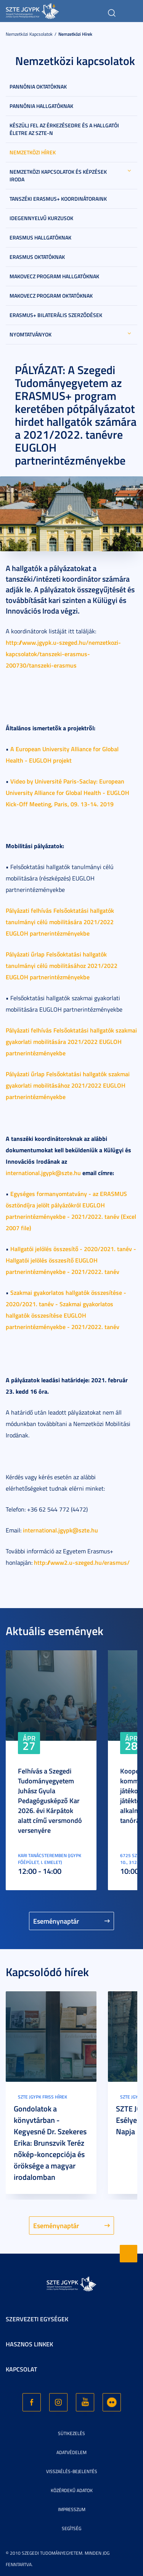 The height and width of the screenshot is (2576, 143). What do you see at coordinates (75, 34) in the screenshot?
I see `Nemzetközi hírek` at bounding box center [75, 34].